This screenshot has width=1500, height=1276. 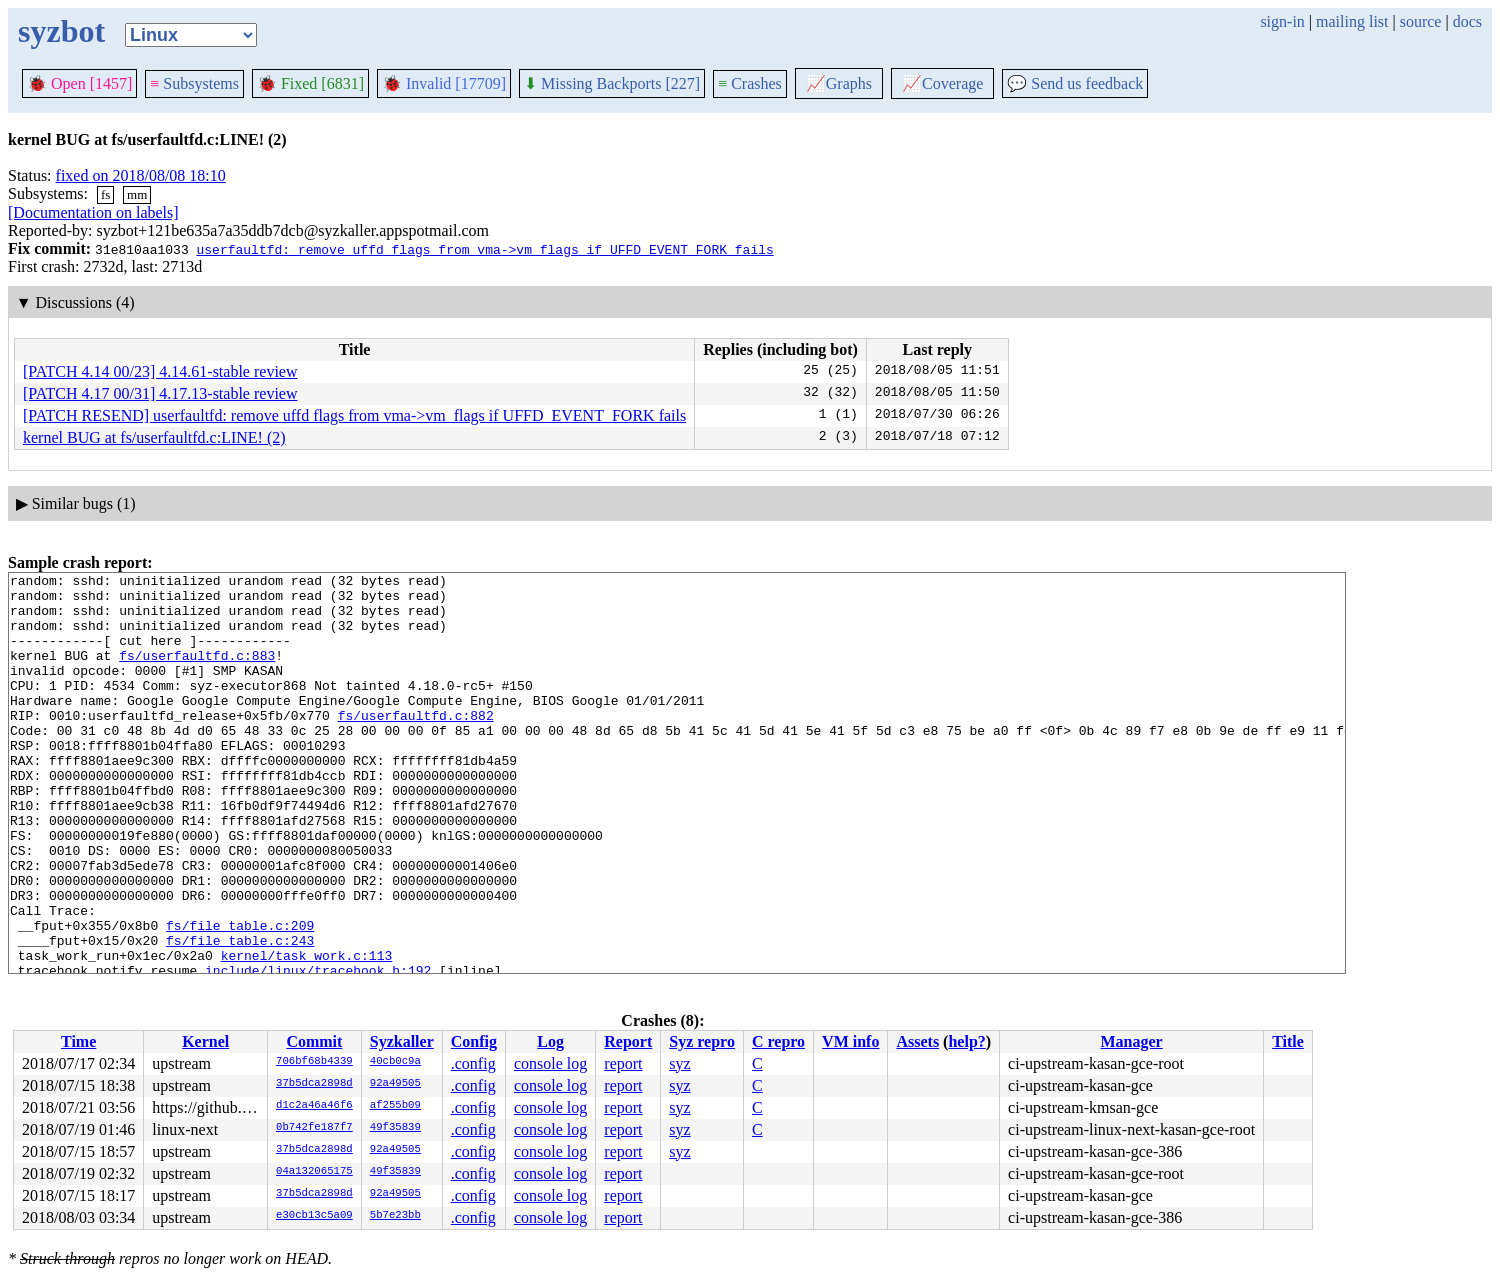 What do you see at coordinates (484, 249) in the screenshot?
I see `userfaultfd: remove uffd flags from vma->vm_flags if UFFD_EVENT_FORK fails` at bounding box center [484, 249].